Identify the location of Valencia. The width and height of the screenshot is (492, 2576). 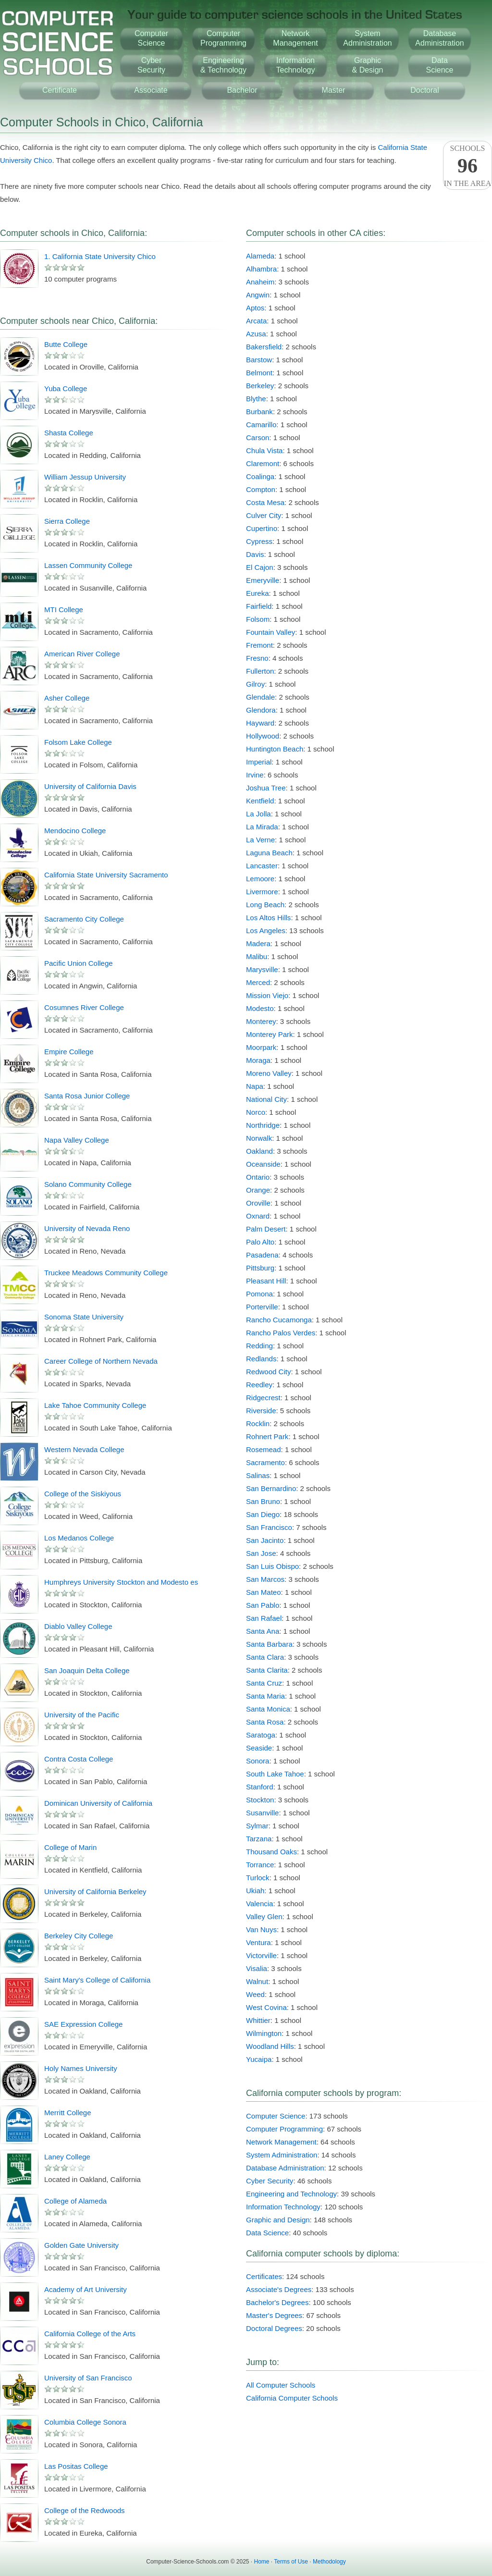
(259, 1903).